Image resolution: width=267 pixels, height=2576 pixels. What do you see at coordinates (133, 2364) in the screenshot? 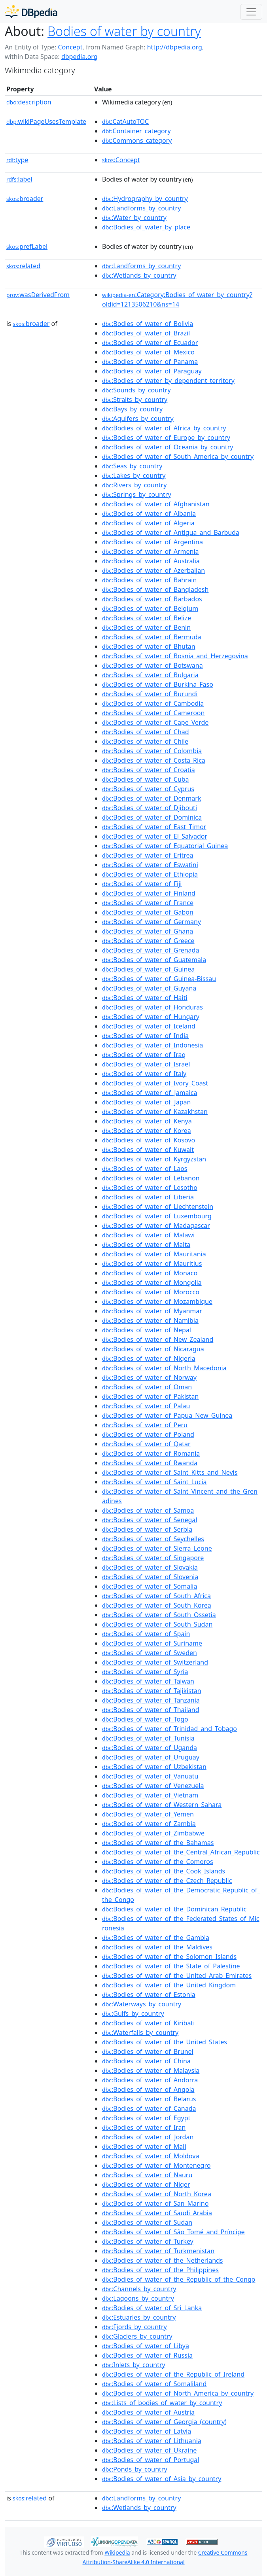
I see `:Inlets_by_country` at bounding box center [133, 2364].